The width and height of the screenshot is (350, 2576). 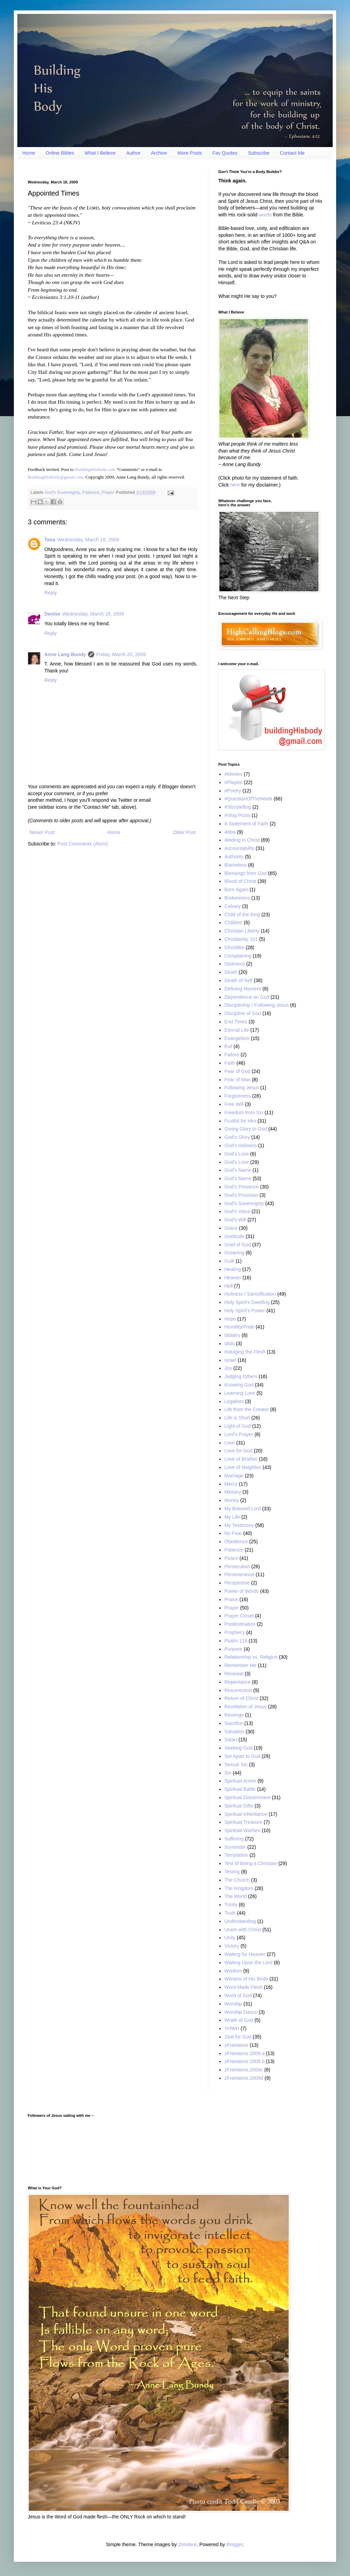 What do you see at coordinates (234, 1838) in the screenshot?
I see `Suffering` at bounding box center [234, 1838].